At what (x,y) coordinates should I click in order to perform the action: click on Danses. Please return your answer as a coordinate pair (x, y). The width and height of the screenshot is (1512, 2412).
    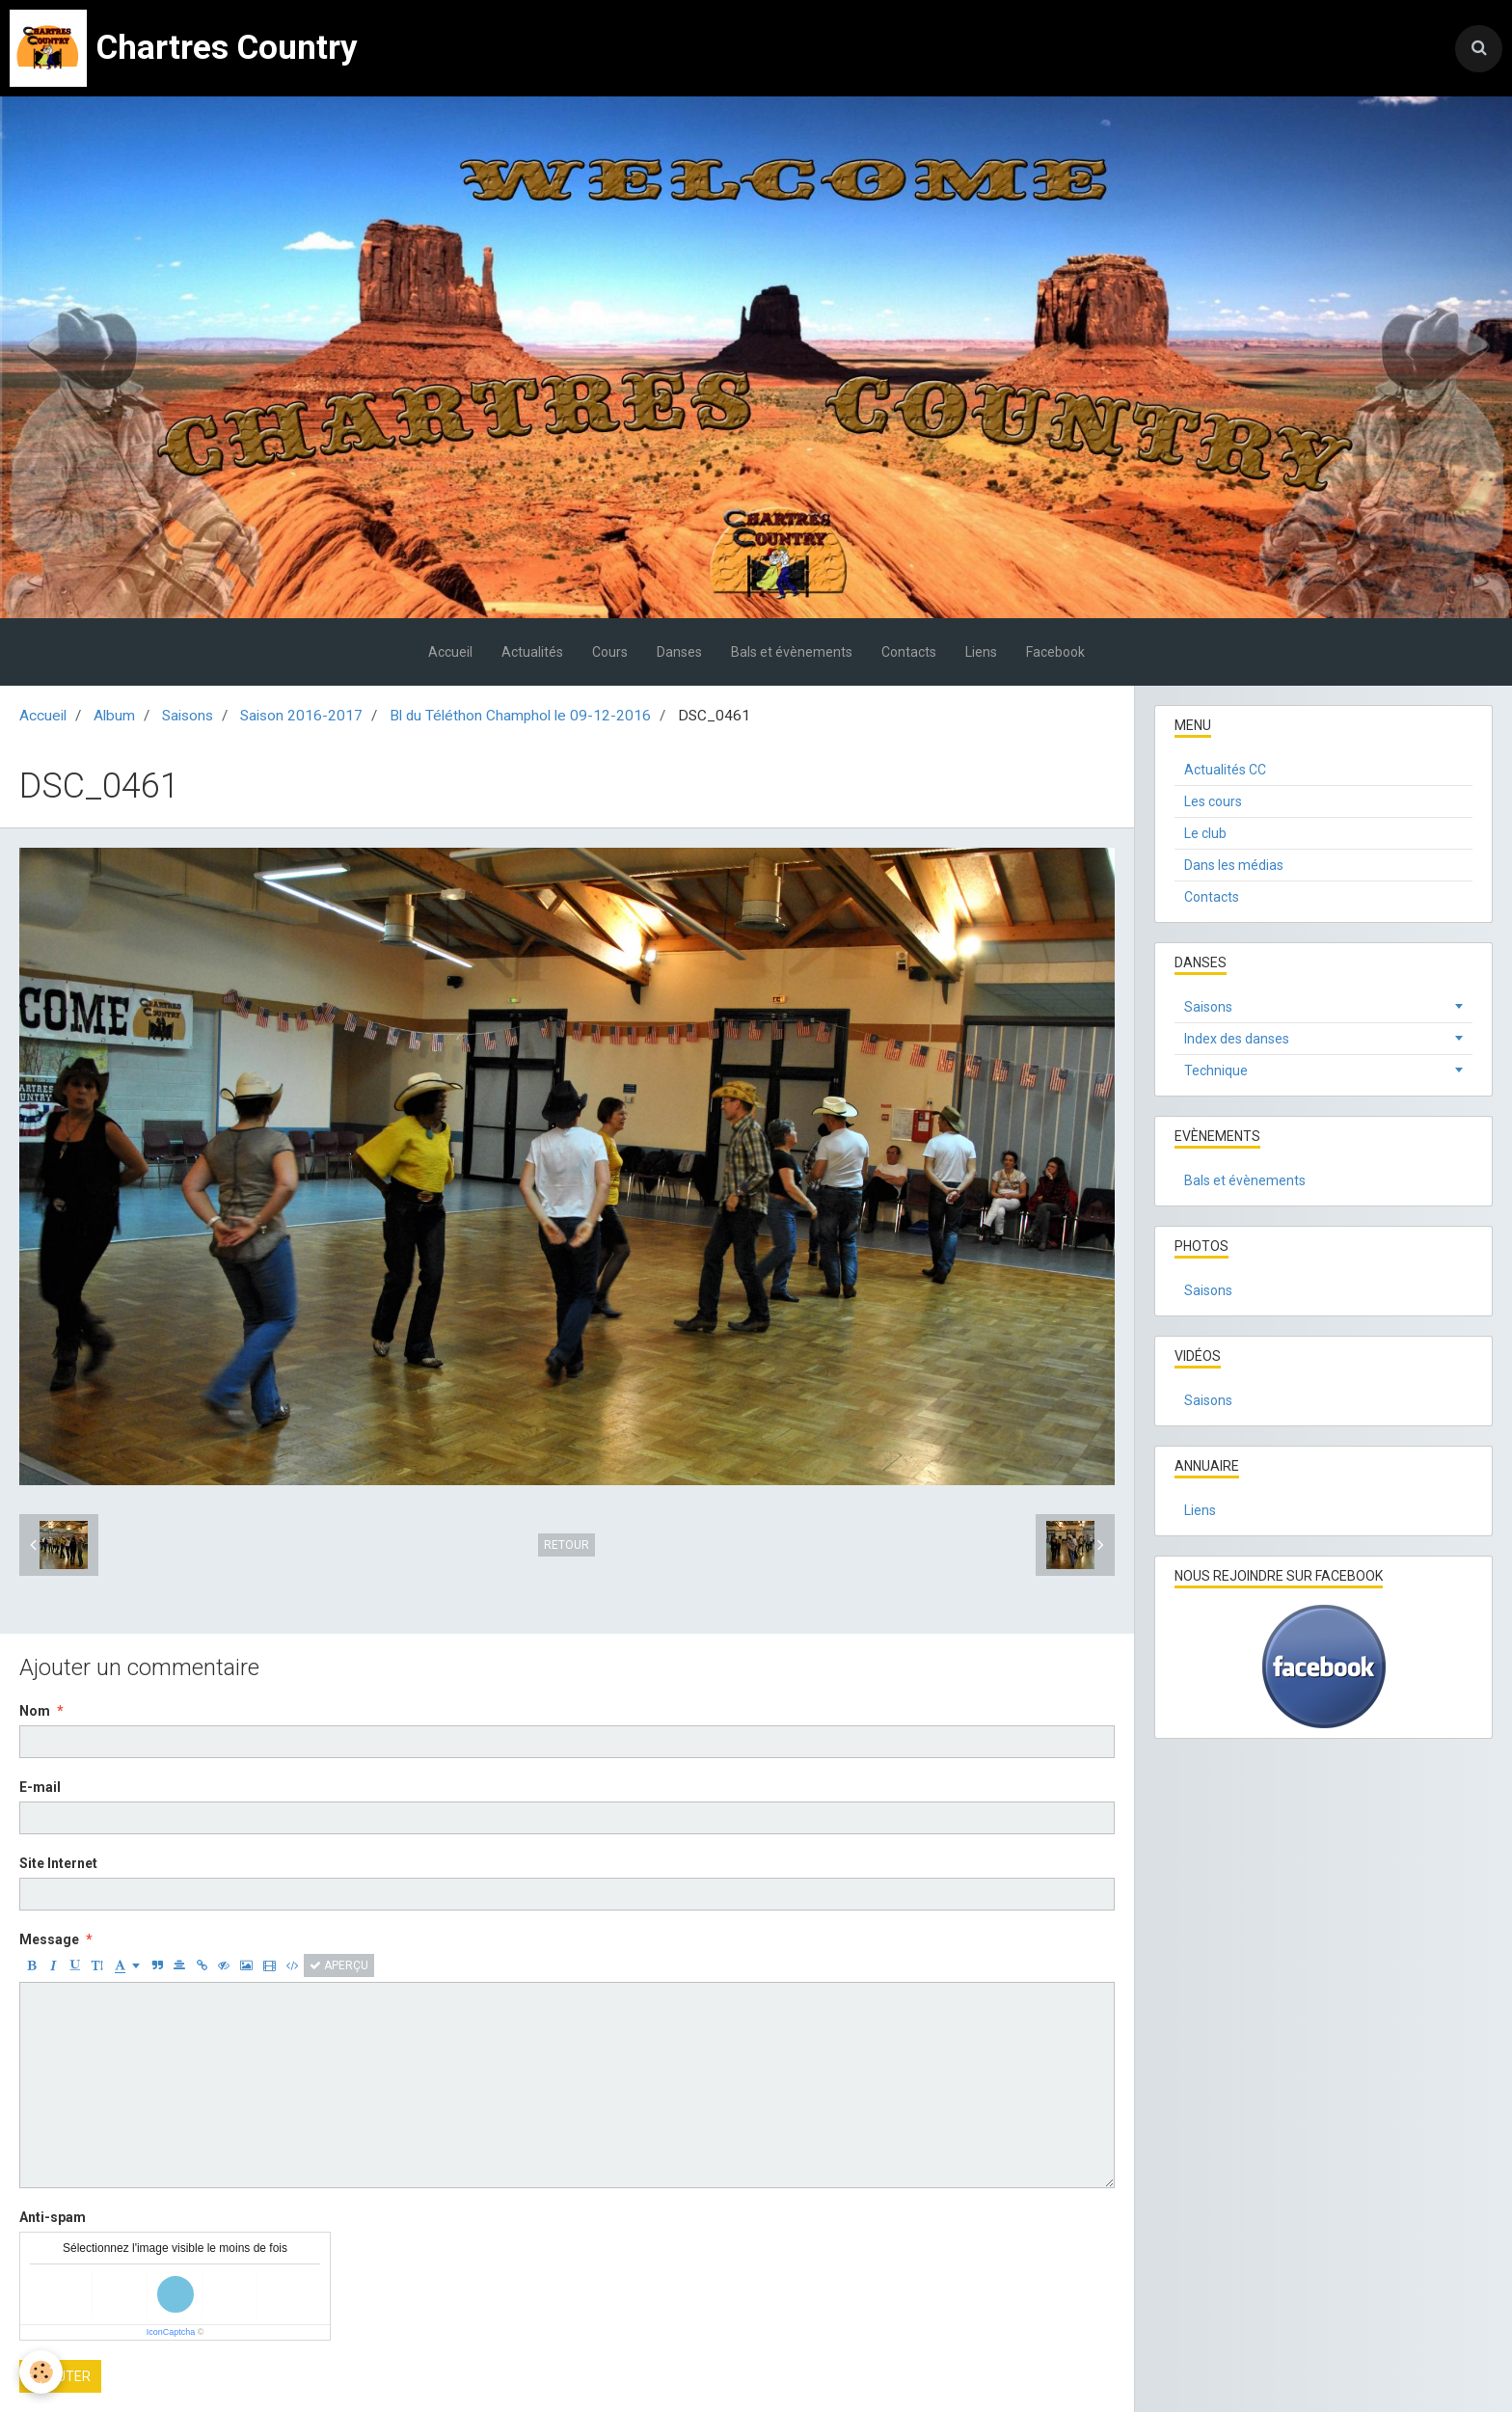
    Looking at the image, I should click on (679, 652).